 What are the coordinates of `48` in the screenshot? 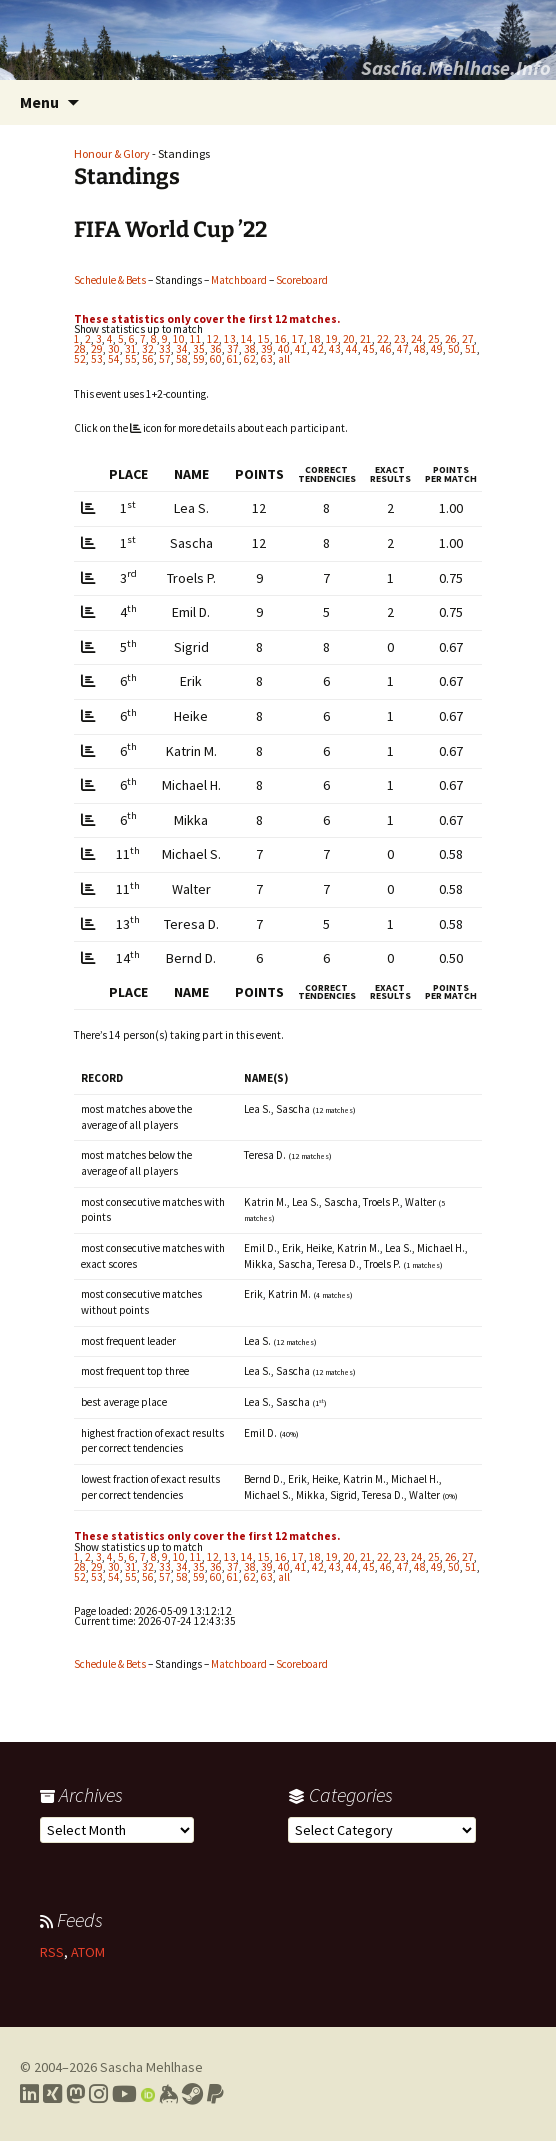 It's located at (420, 349).